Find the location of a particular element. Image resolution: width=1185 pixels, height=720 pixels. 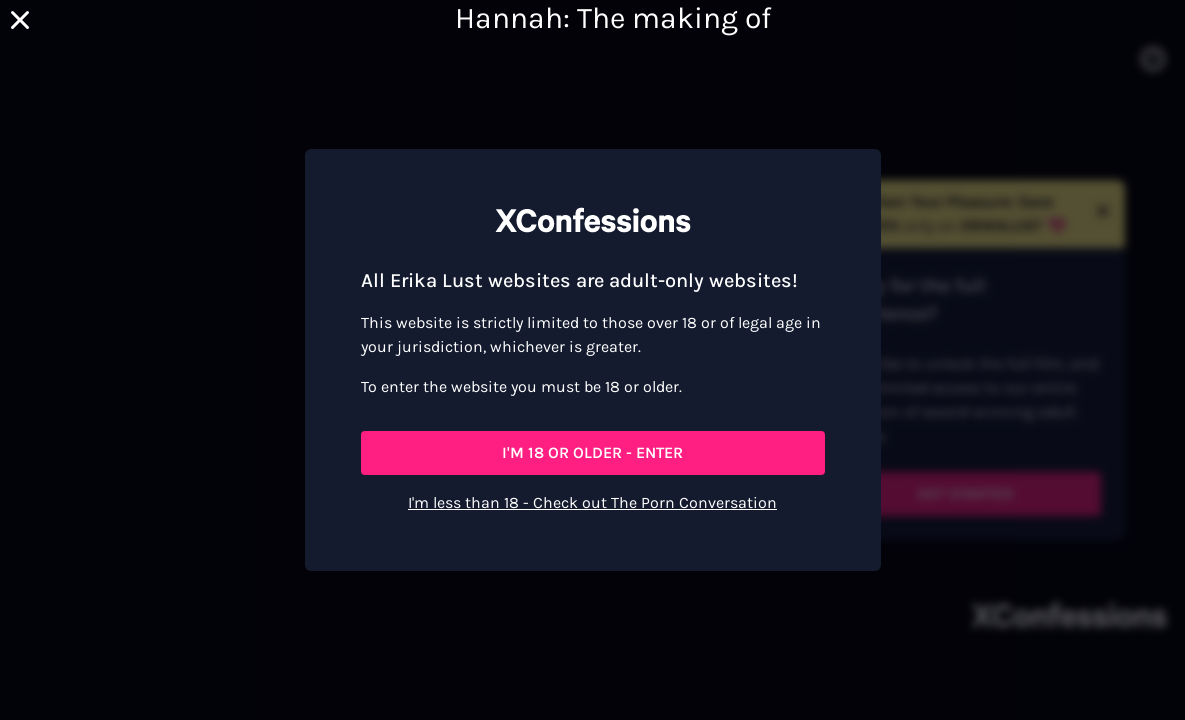

I'm less than 18 - Check out The Porn Conversation is located at coordinates (592, 502).